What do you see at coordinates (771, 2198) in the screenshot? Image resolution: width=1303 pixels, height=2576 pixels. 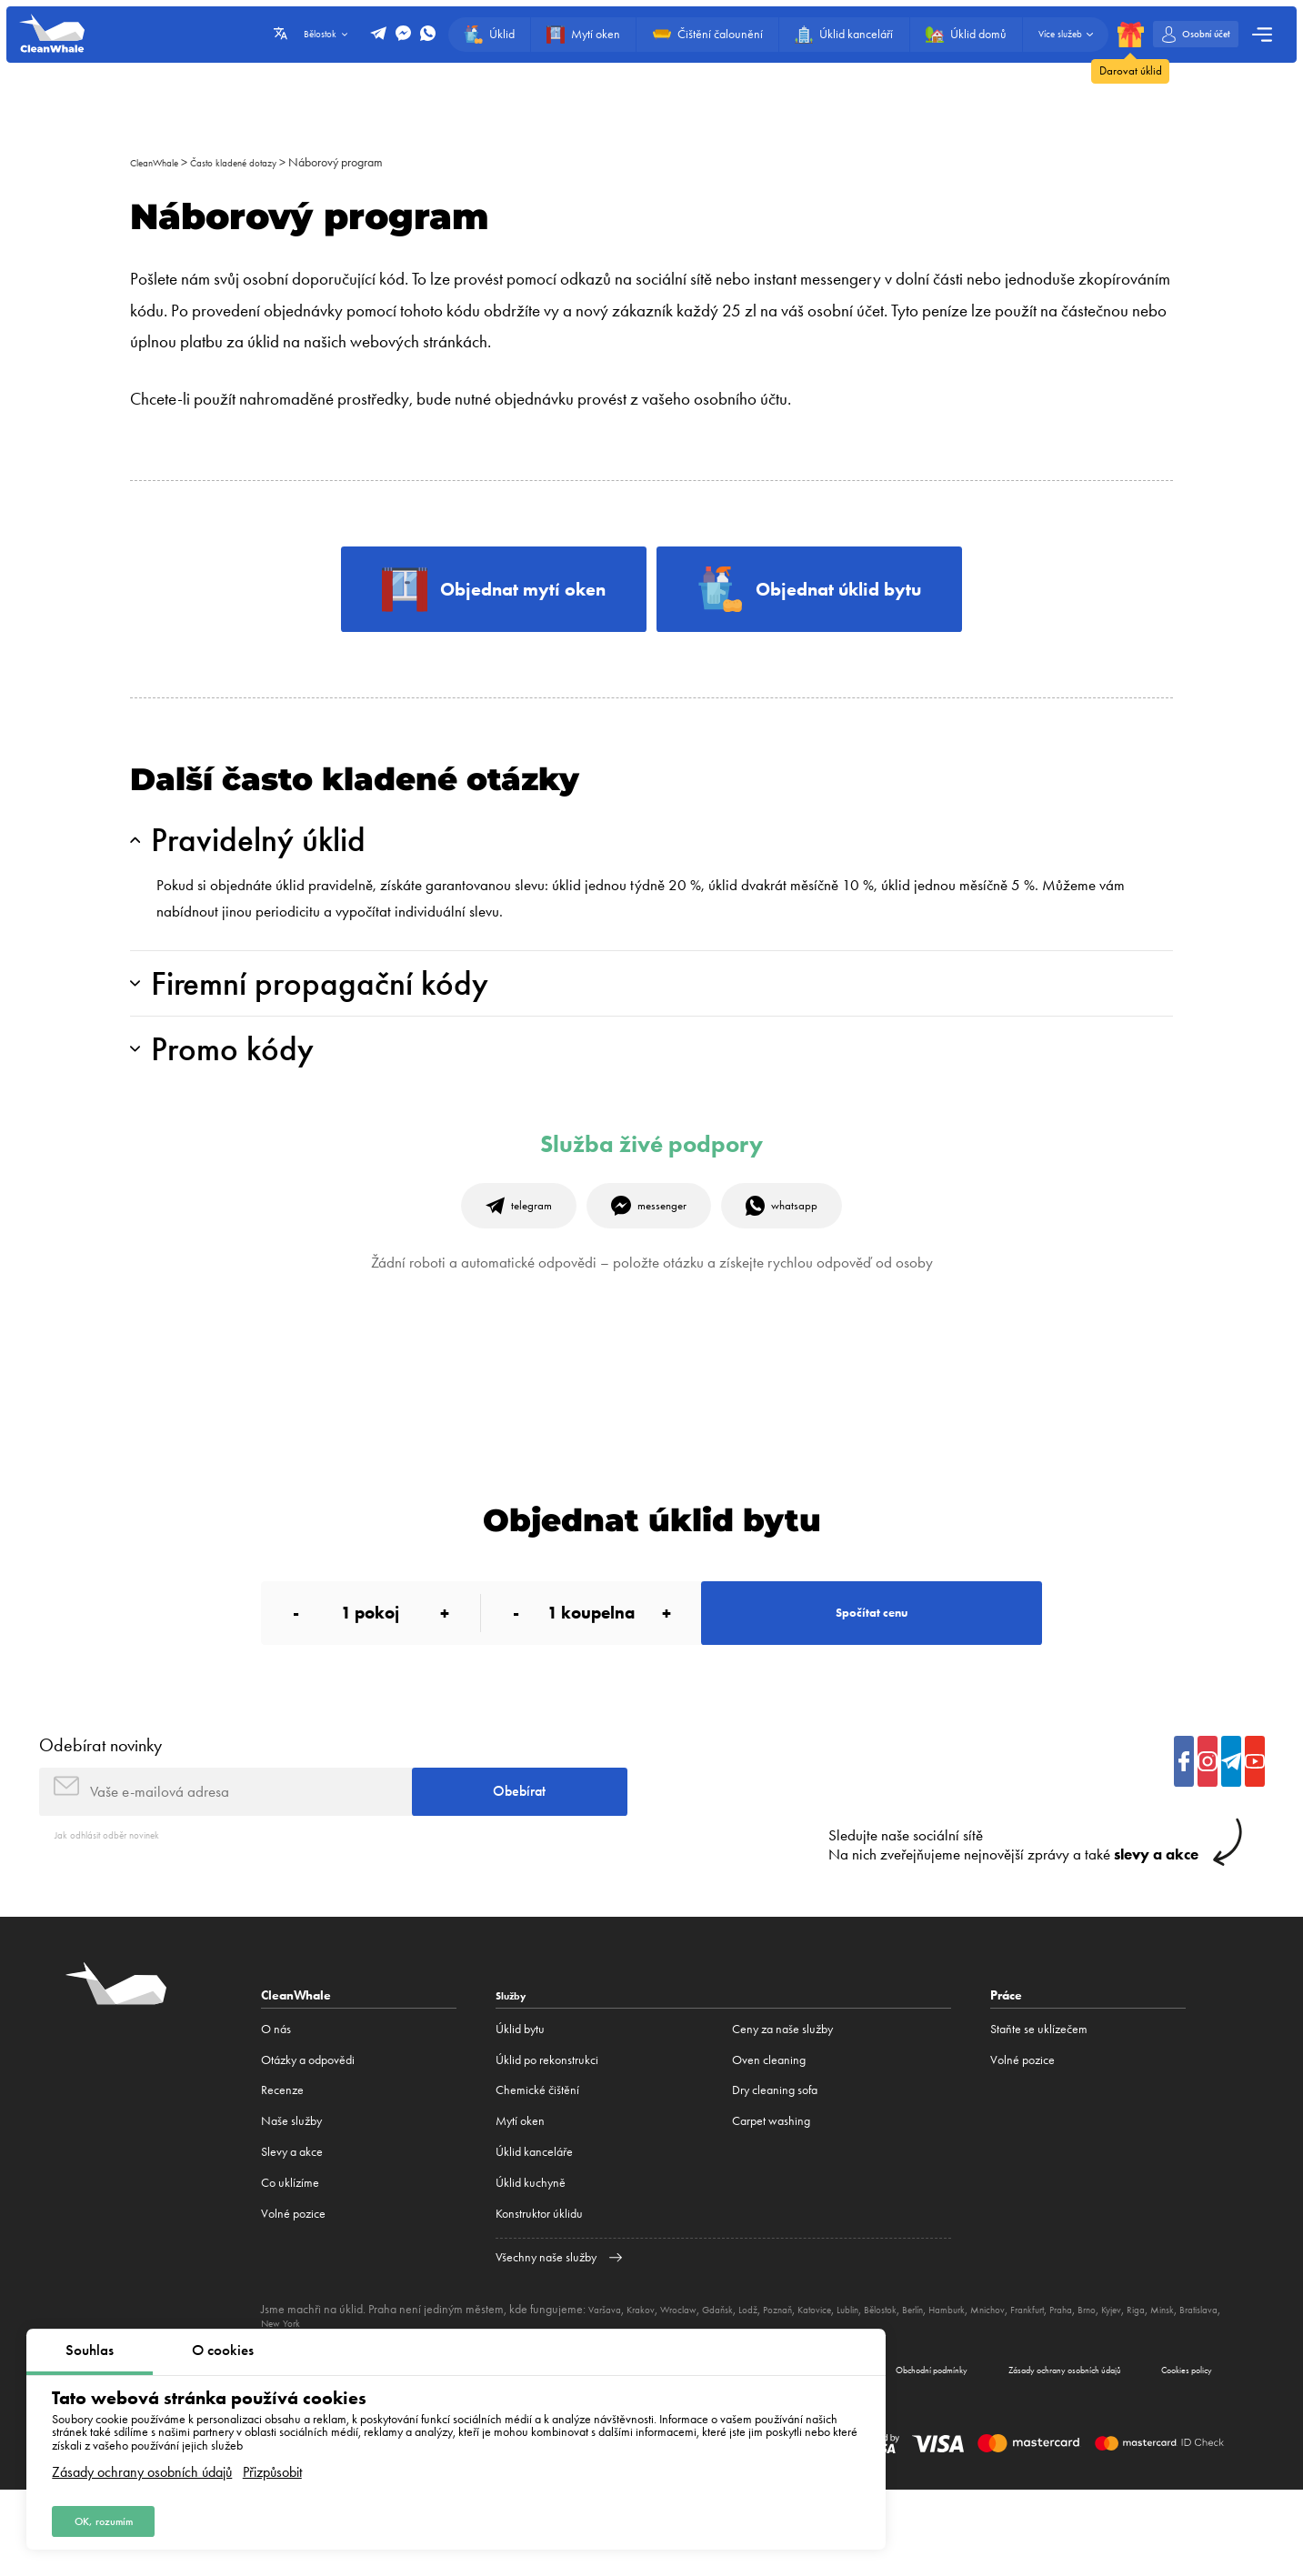 I see `Carpet washing` at bounding box center [771, 2198].